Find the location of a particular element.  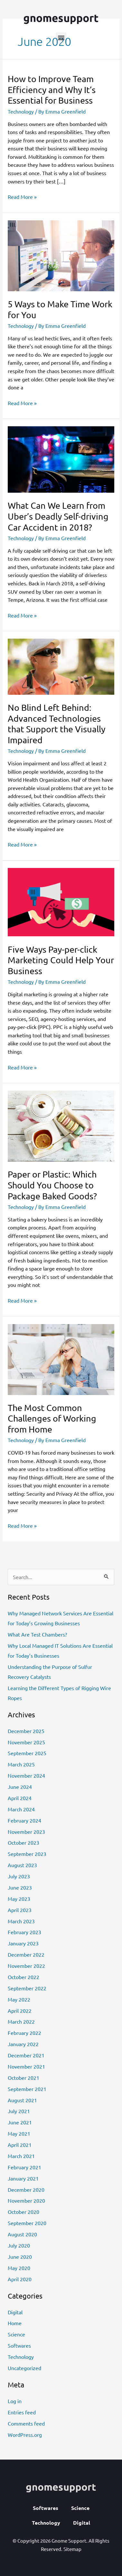

Sitemap is located at coordinates (72, 2549).